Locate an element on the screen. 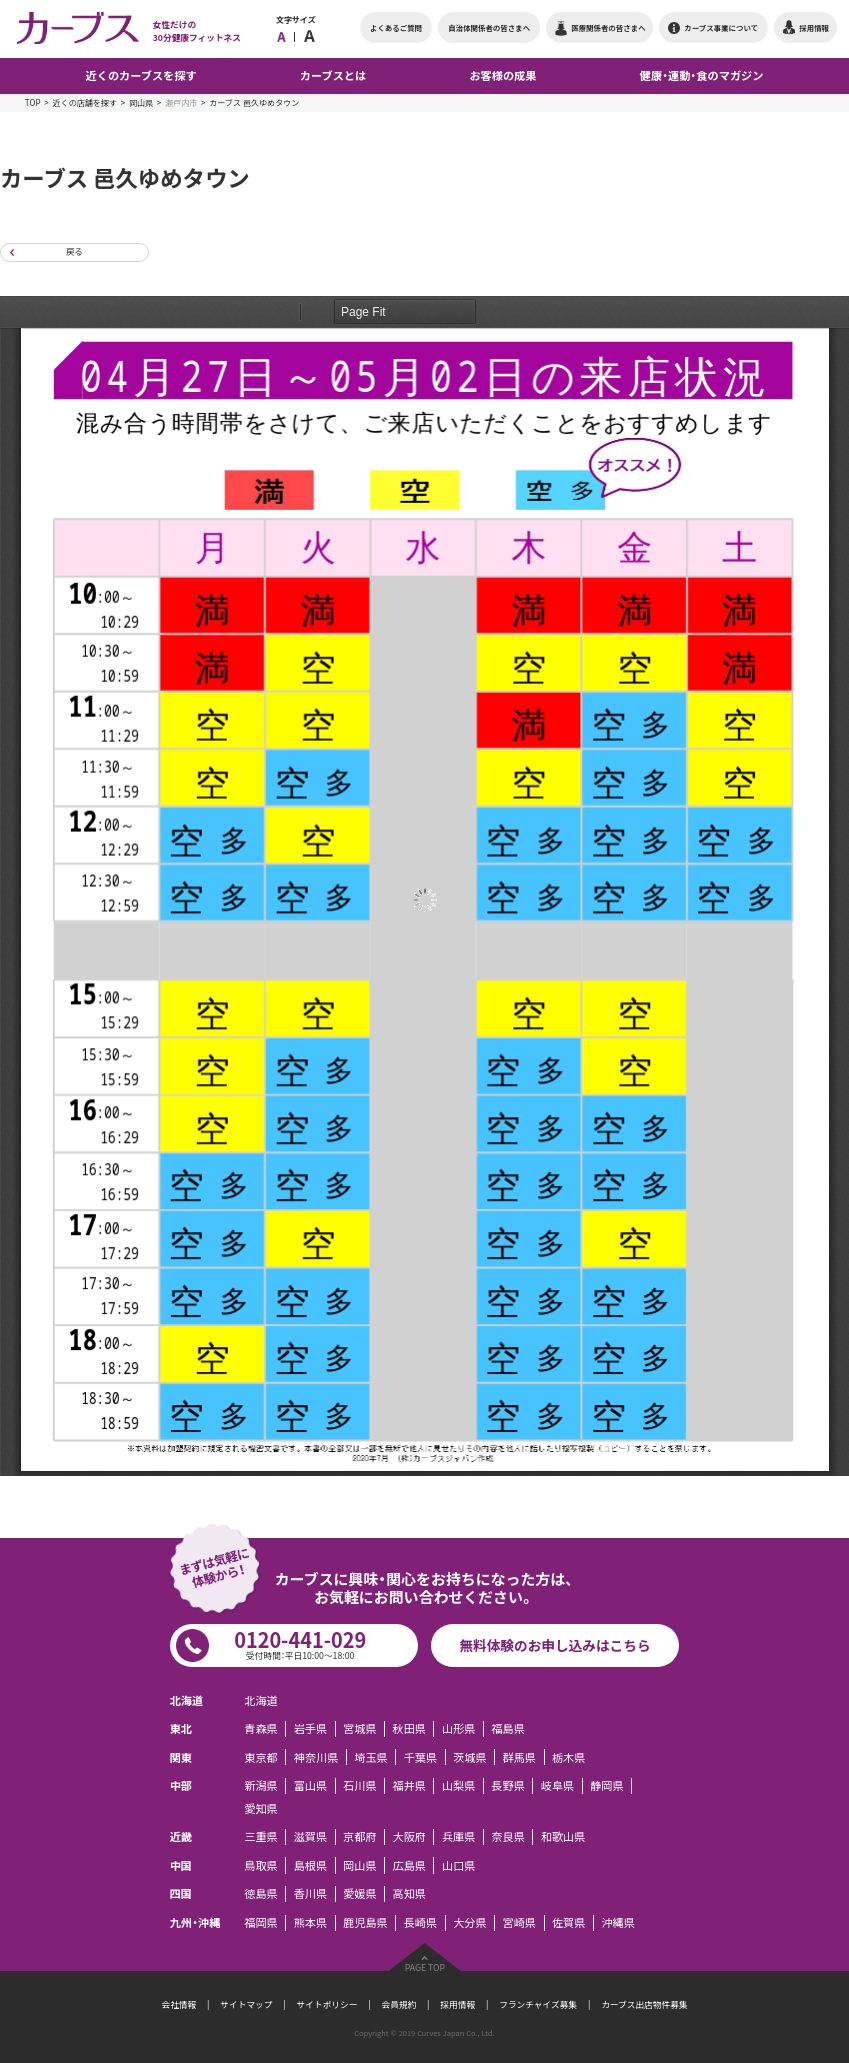 This screenshot has width=849, height=2063. 栃木県 is located at coordinates (569, 1757).